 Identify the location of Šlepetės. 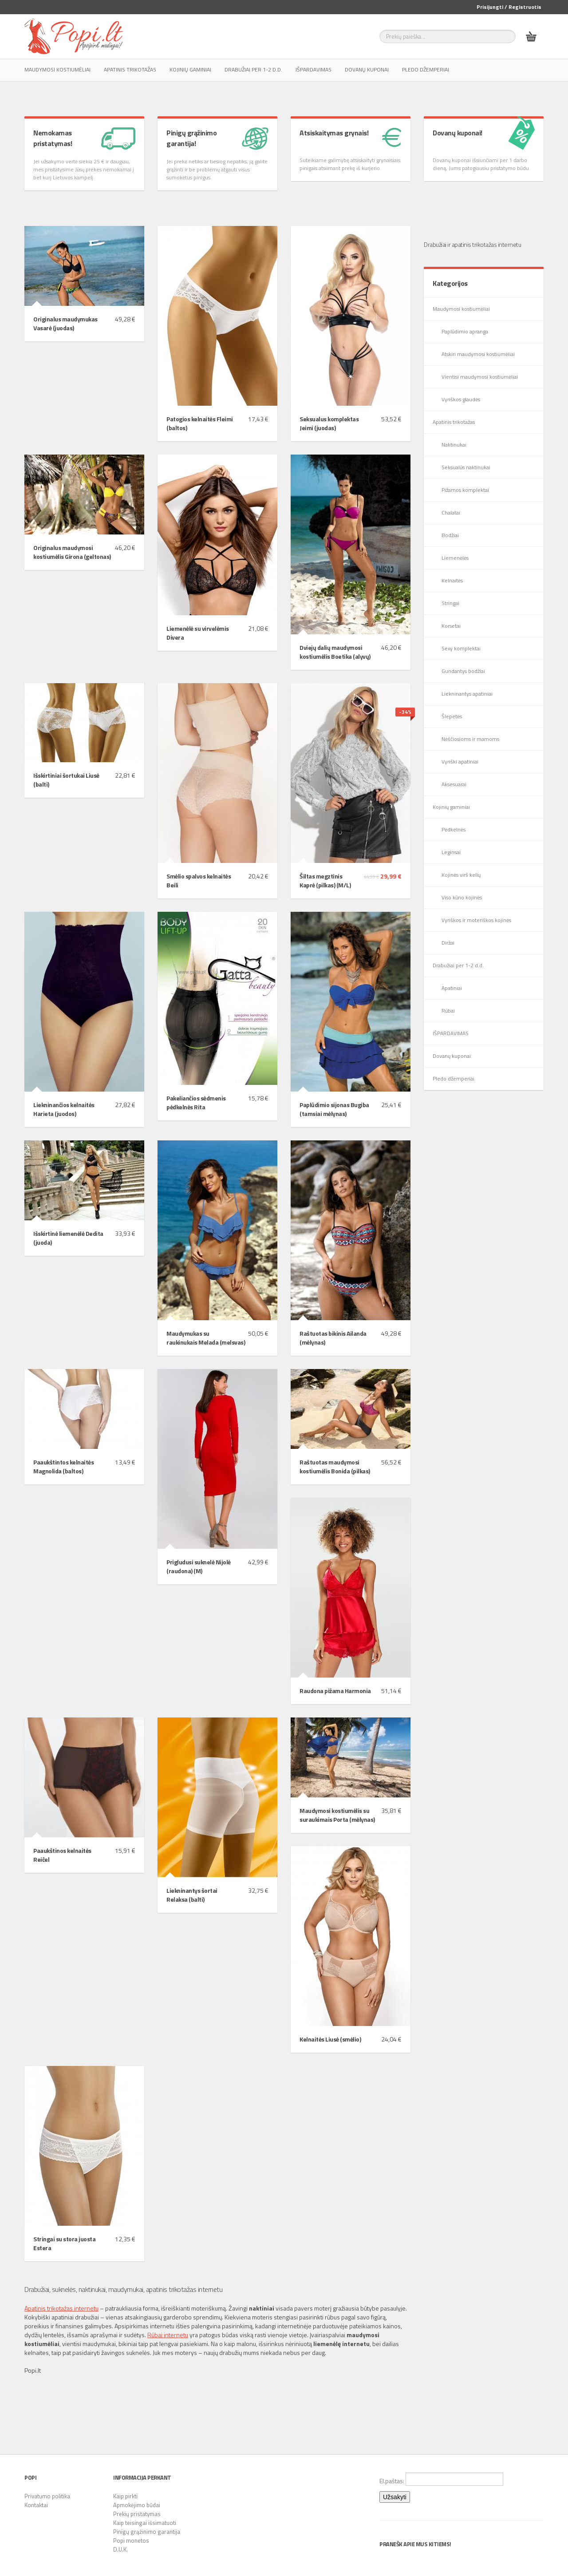
(452, 716).